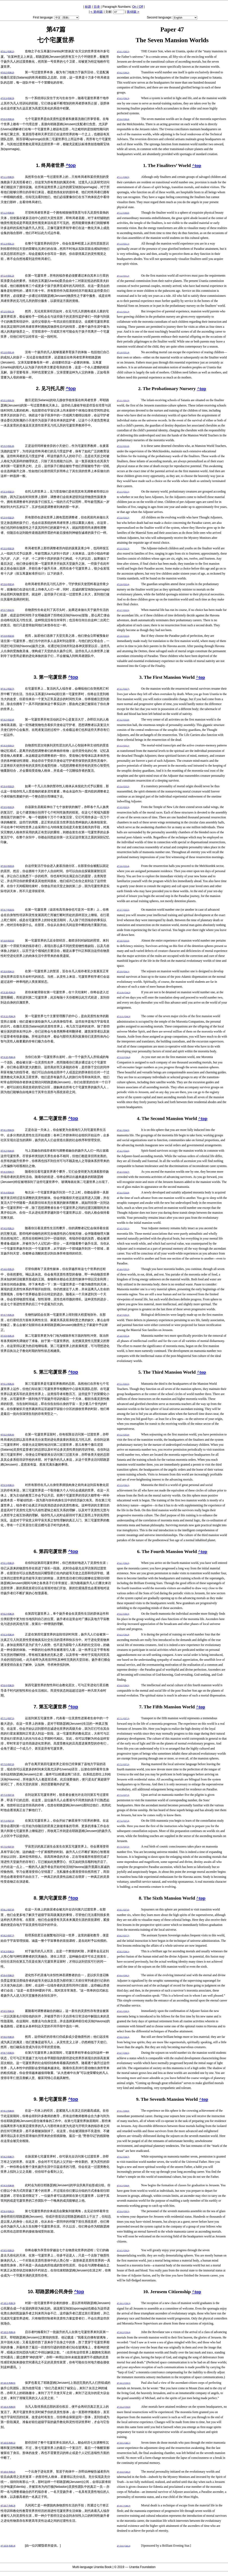  Describe the element at coordinates (8, 2505) in the screenshot. I see `47:10.7 (540.3)` at that location.